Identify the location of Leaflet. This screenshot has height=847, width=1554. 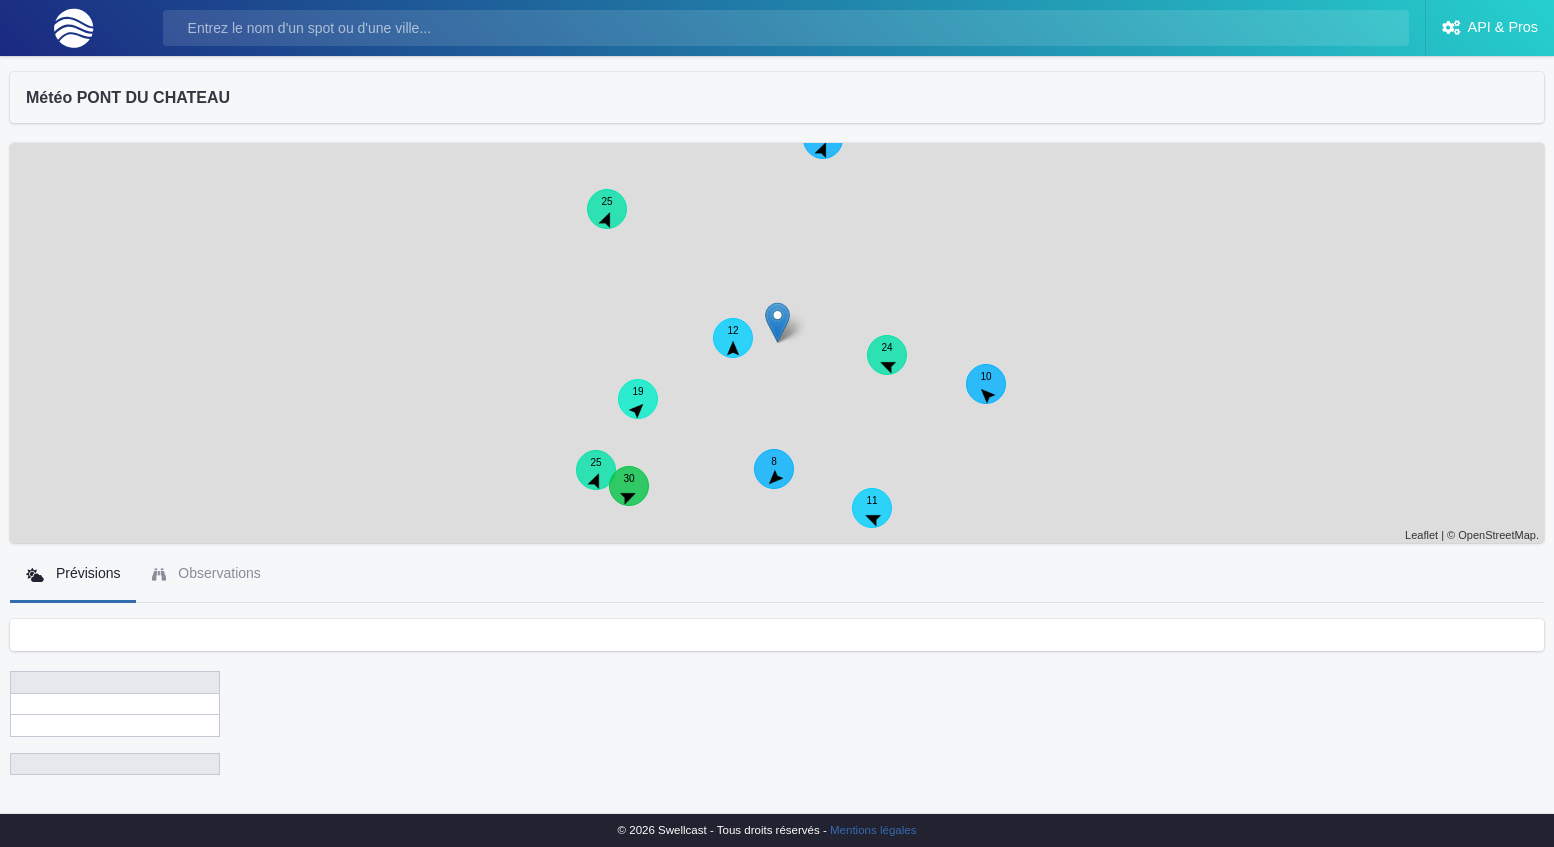
(1421, 535).